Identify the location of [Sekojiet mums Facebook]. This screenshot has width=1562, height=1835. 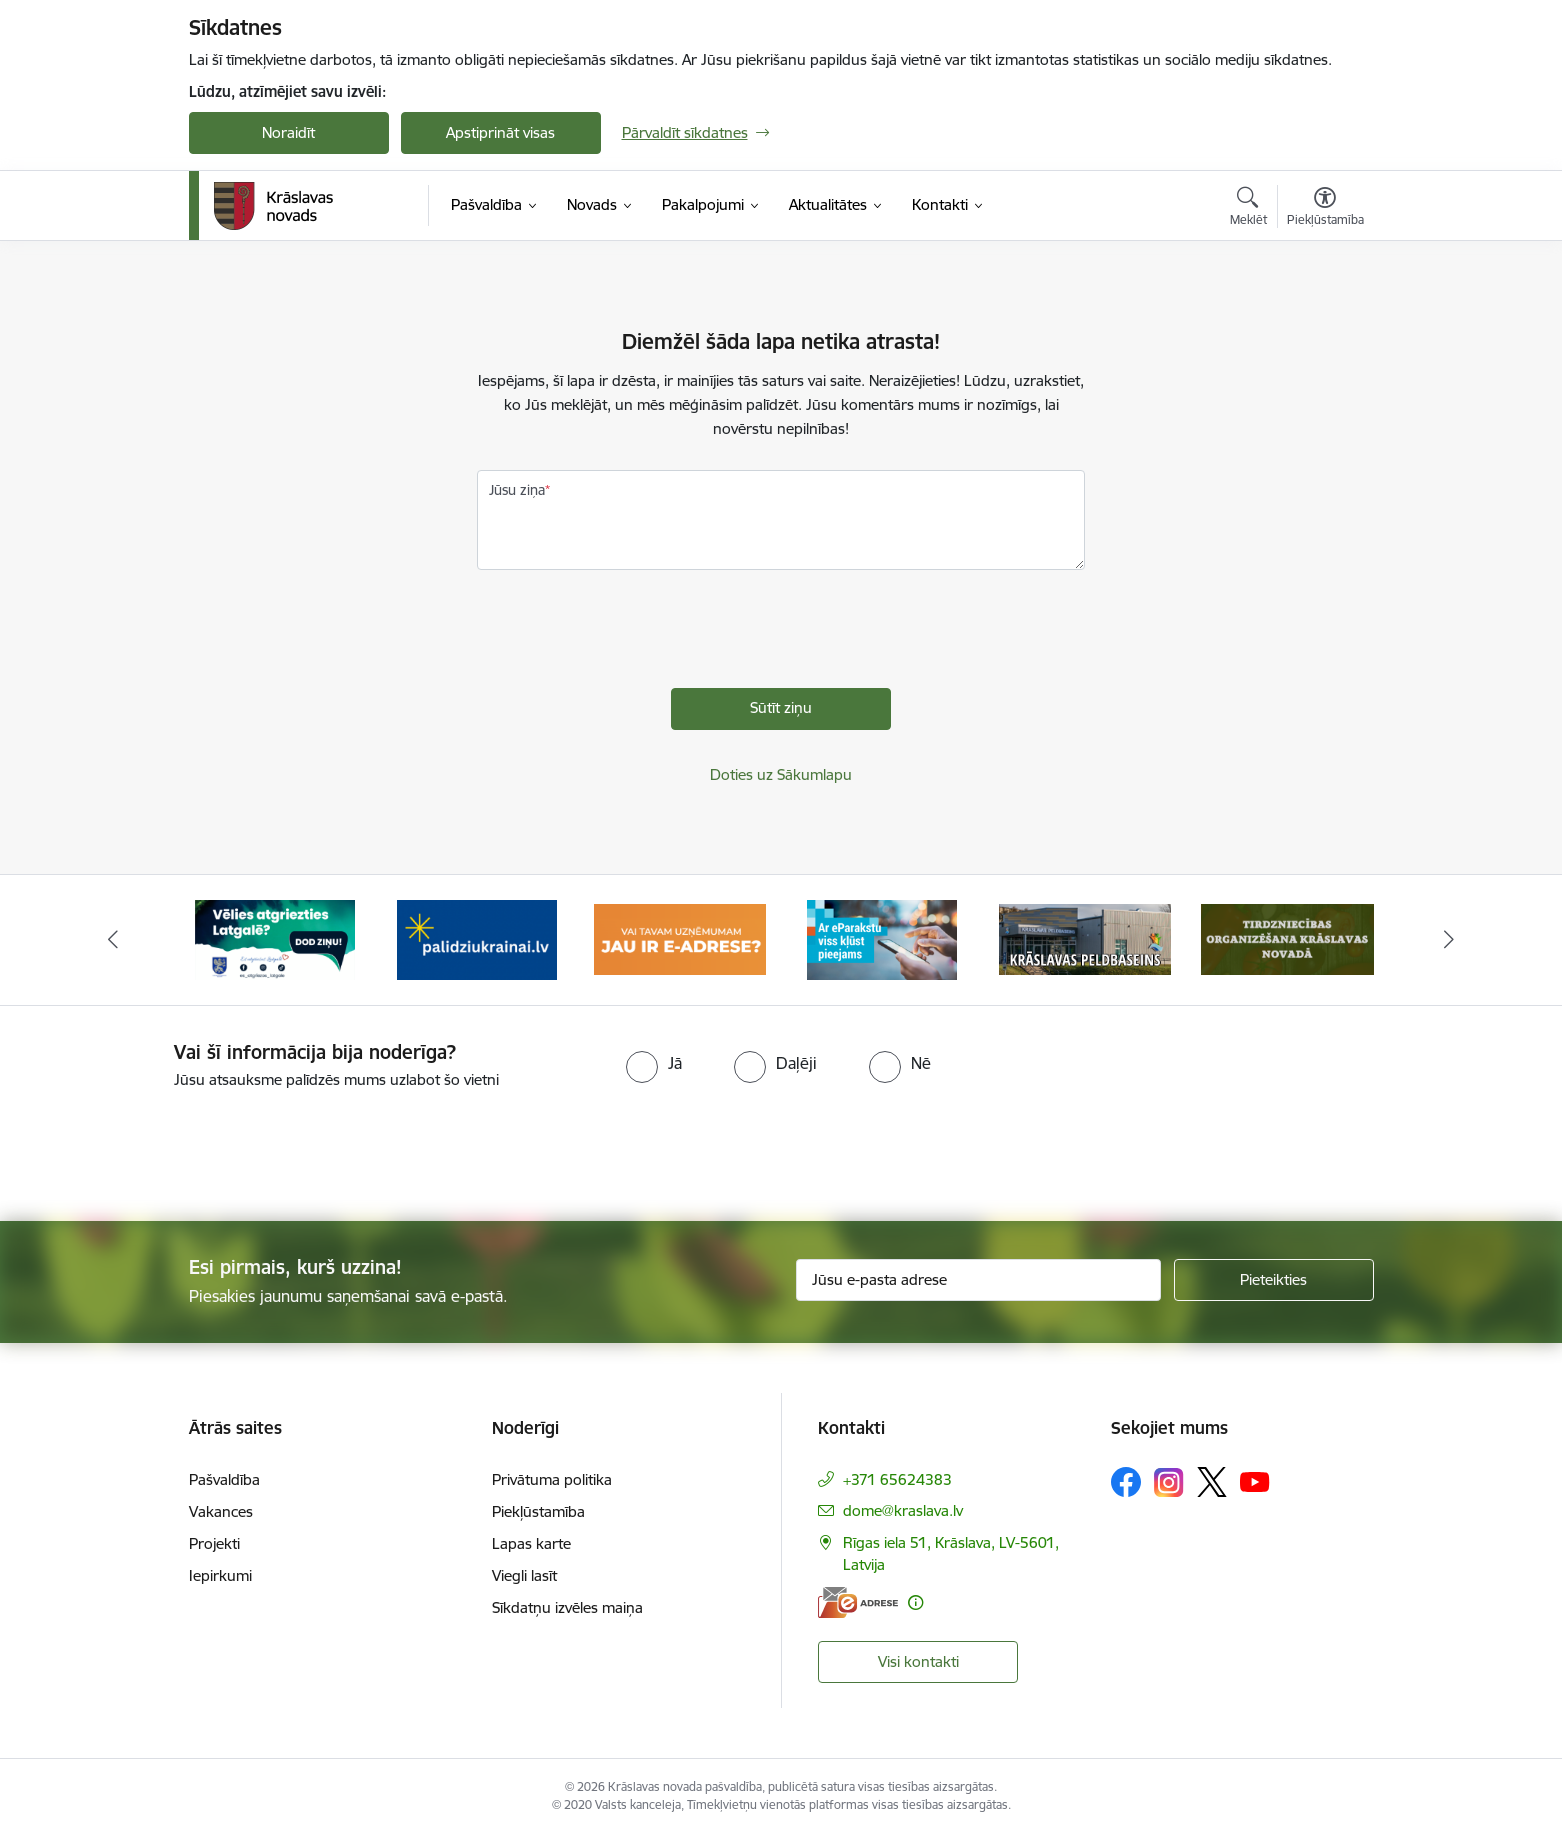
(1126, 1482).